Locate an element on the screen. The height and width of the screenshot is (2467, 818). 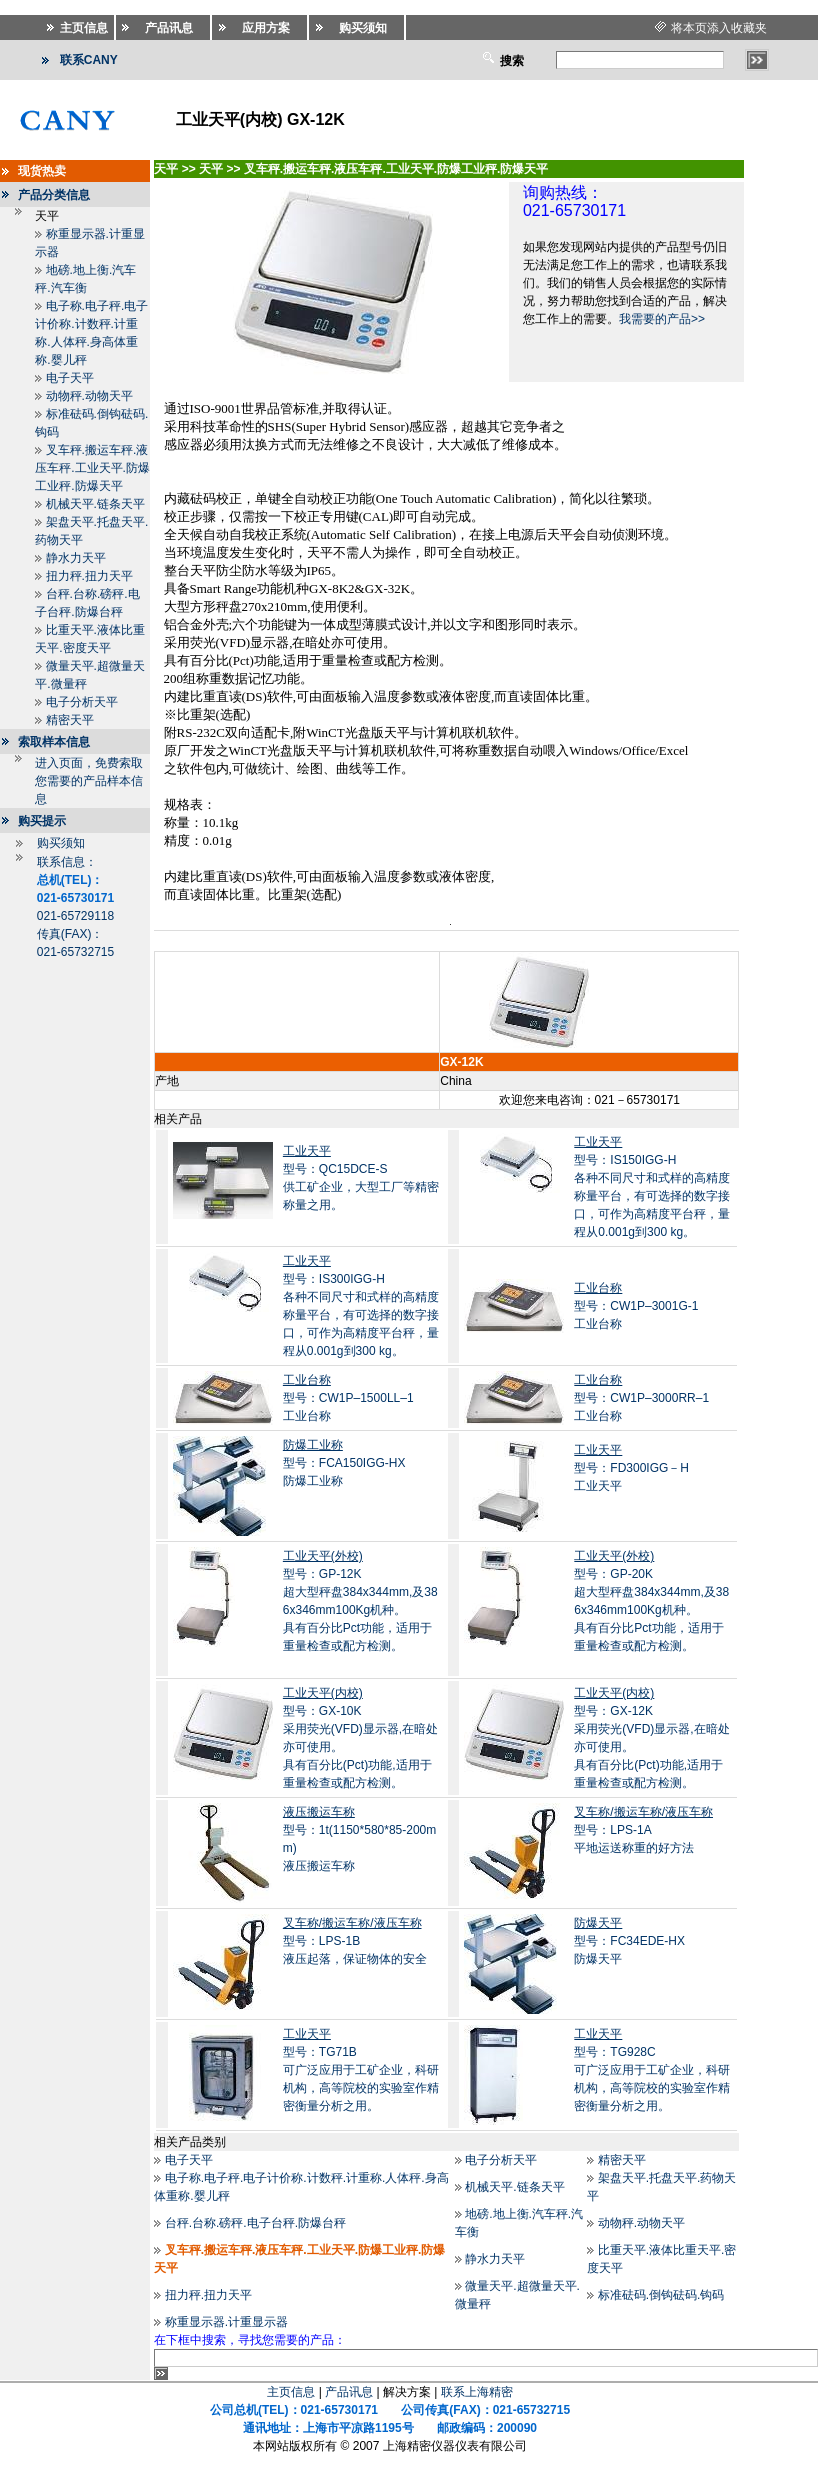
我需要的产品>> is located at coordinates (662, 319).